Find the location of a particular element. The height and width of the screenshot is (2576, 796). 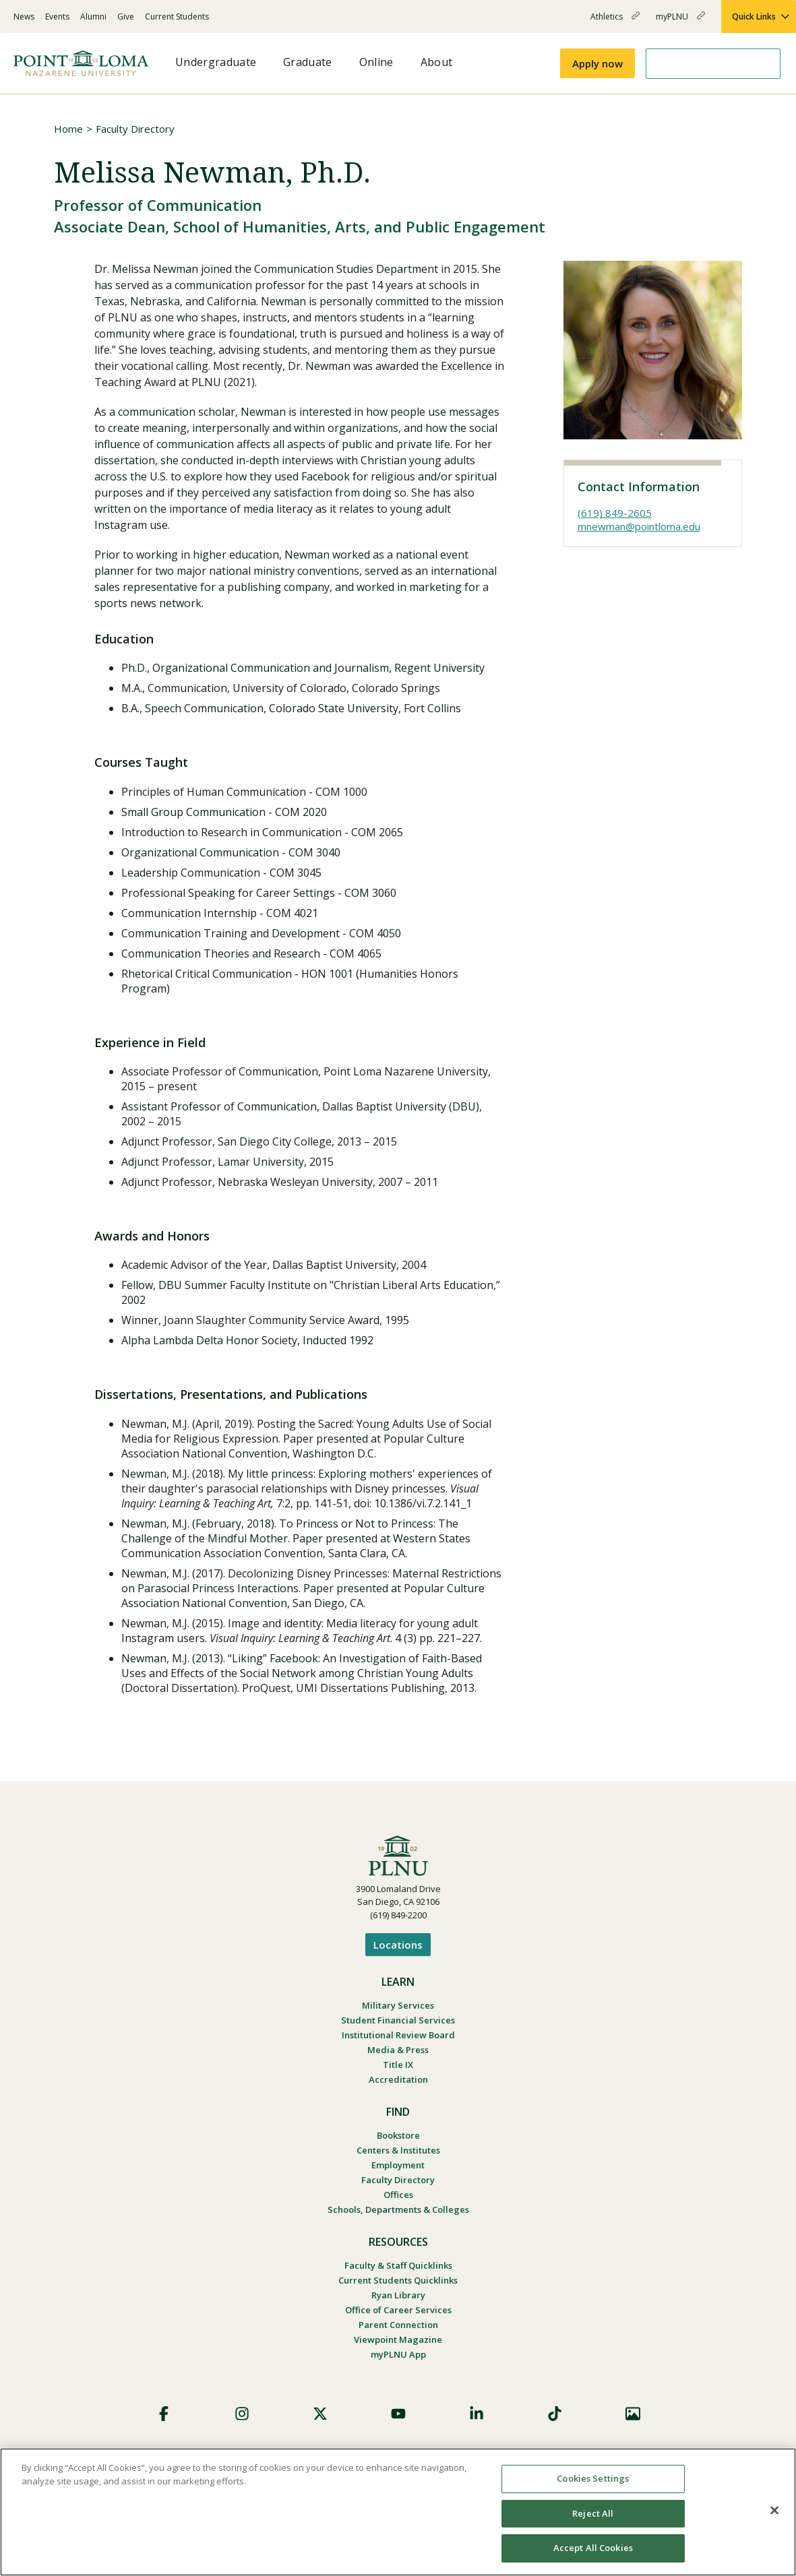

TikTok is located at coordinates (555, 2413).